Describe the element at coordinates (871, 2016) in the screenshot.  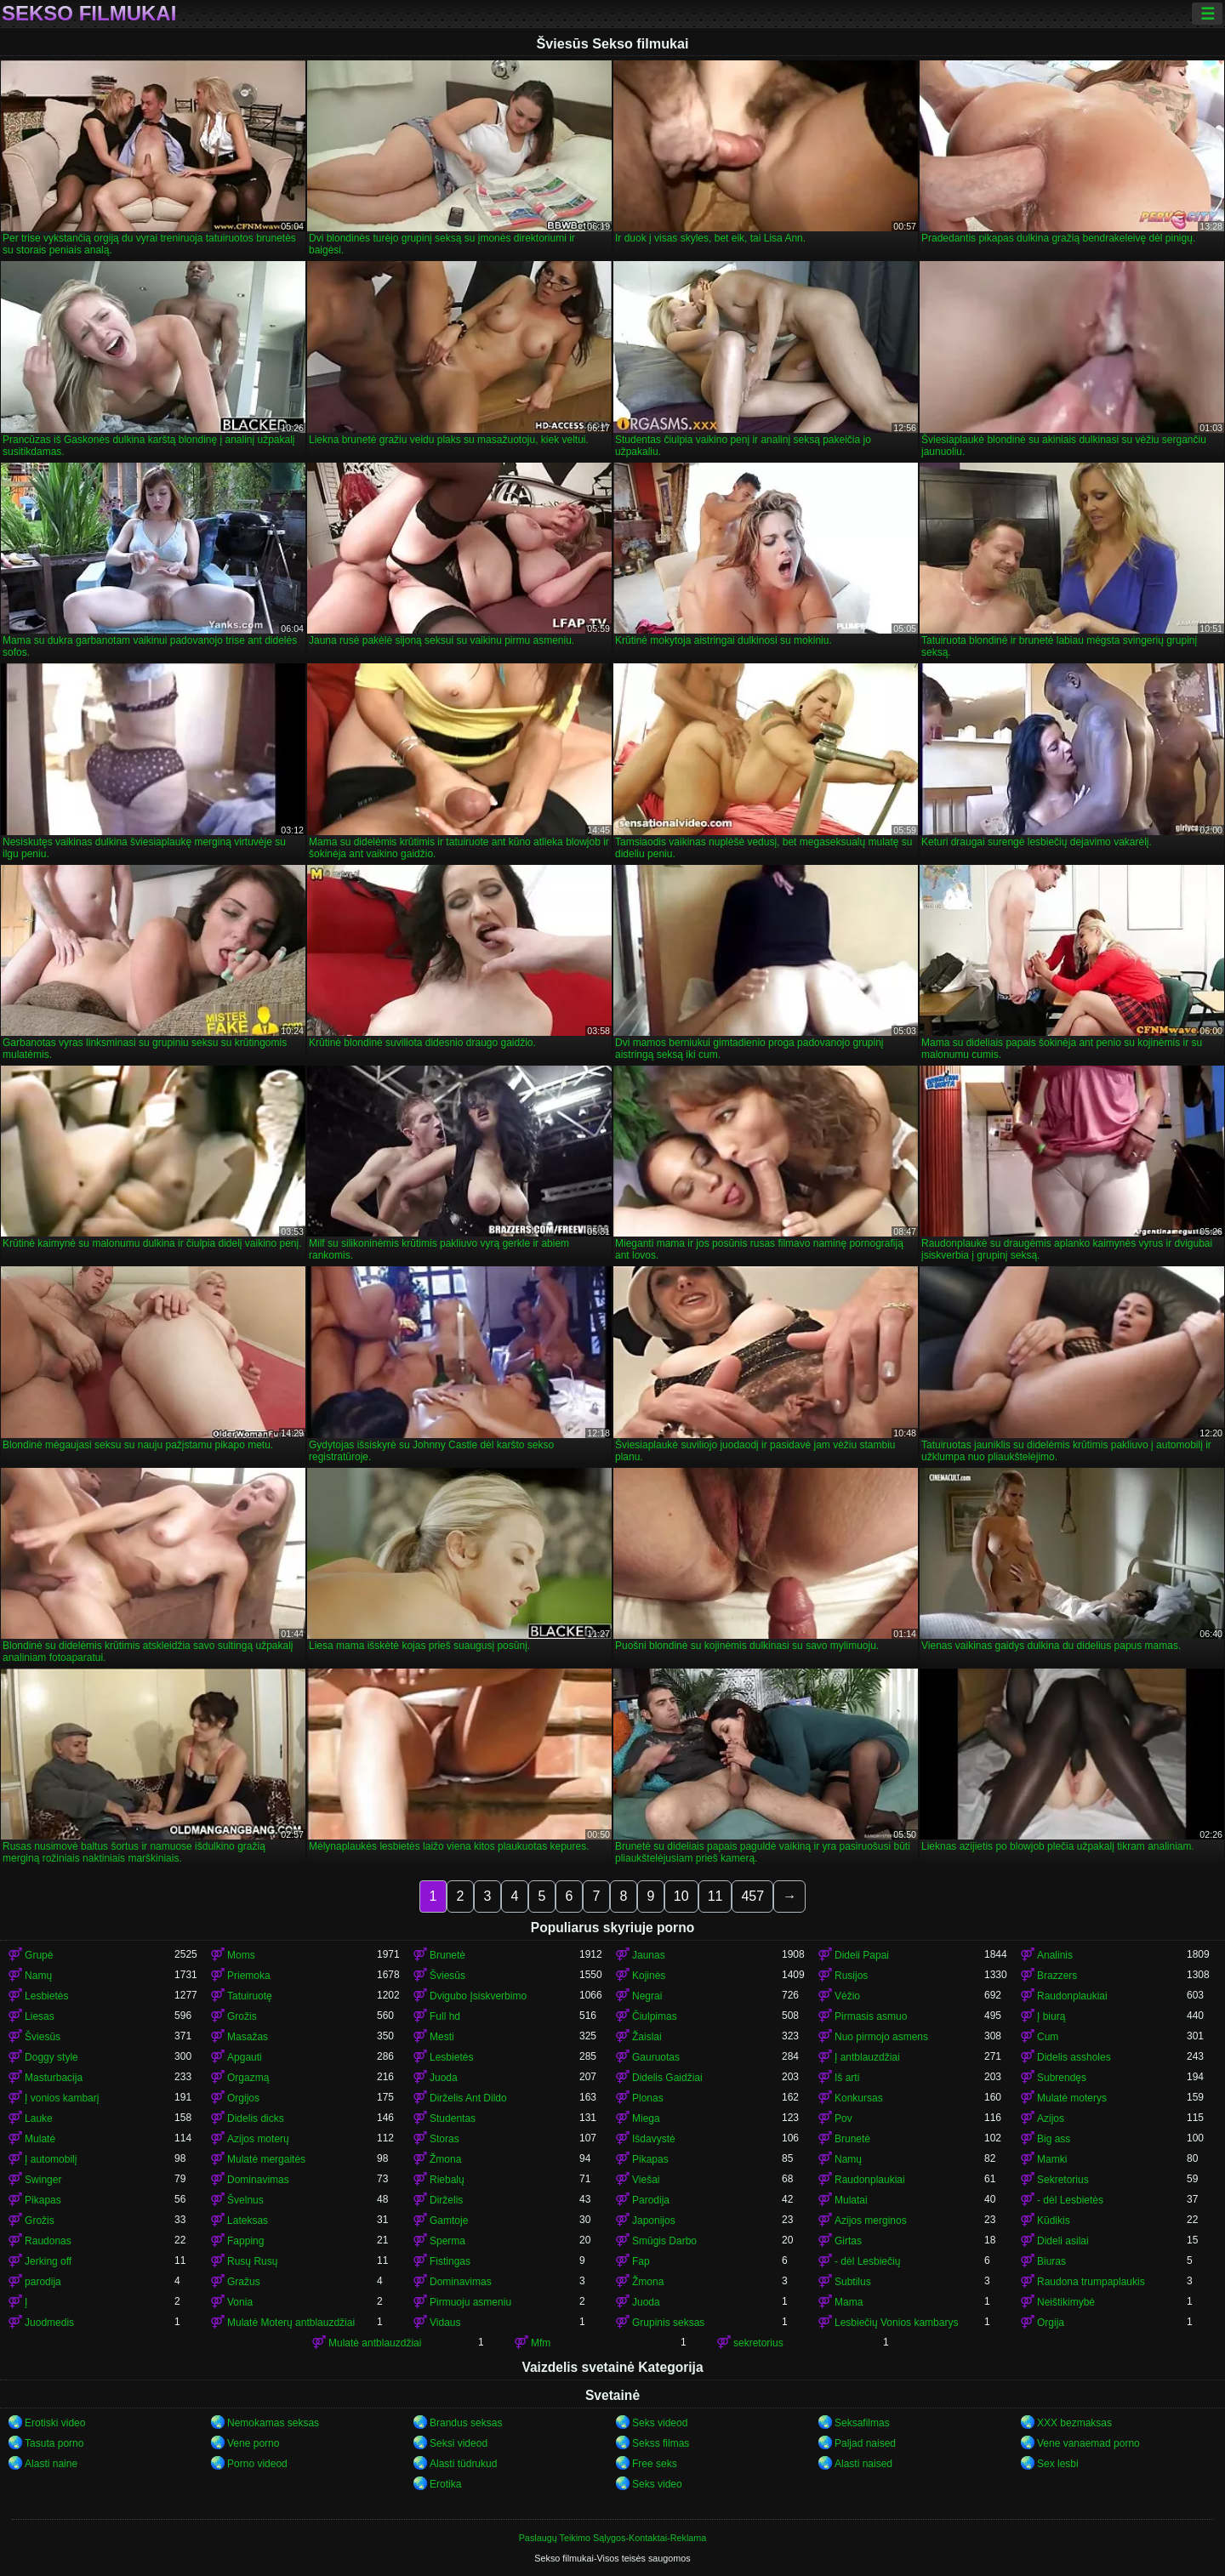
I see `Pirmasis asmuo` at that location.